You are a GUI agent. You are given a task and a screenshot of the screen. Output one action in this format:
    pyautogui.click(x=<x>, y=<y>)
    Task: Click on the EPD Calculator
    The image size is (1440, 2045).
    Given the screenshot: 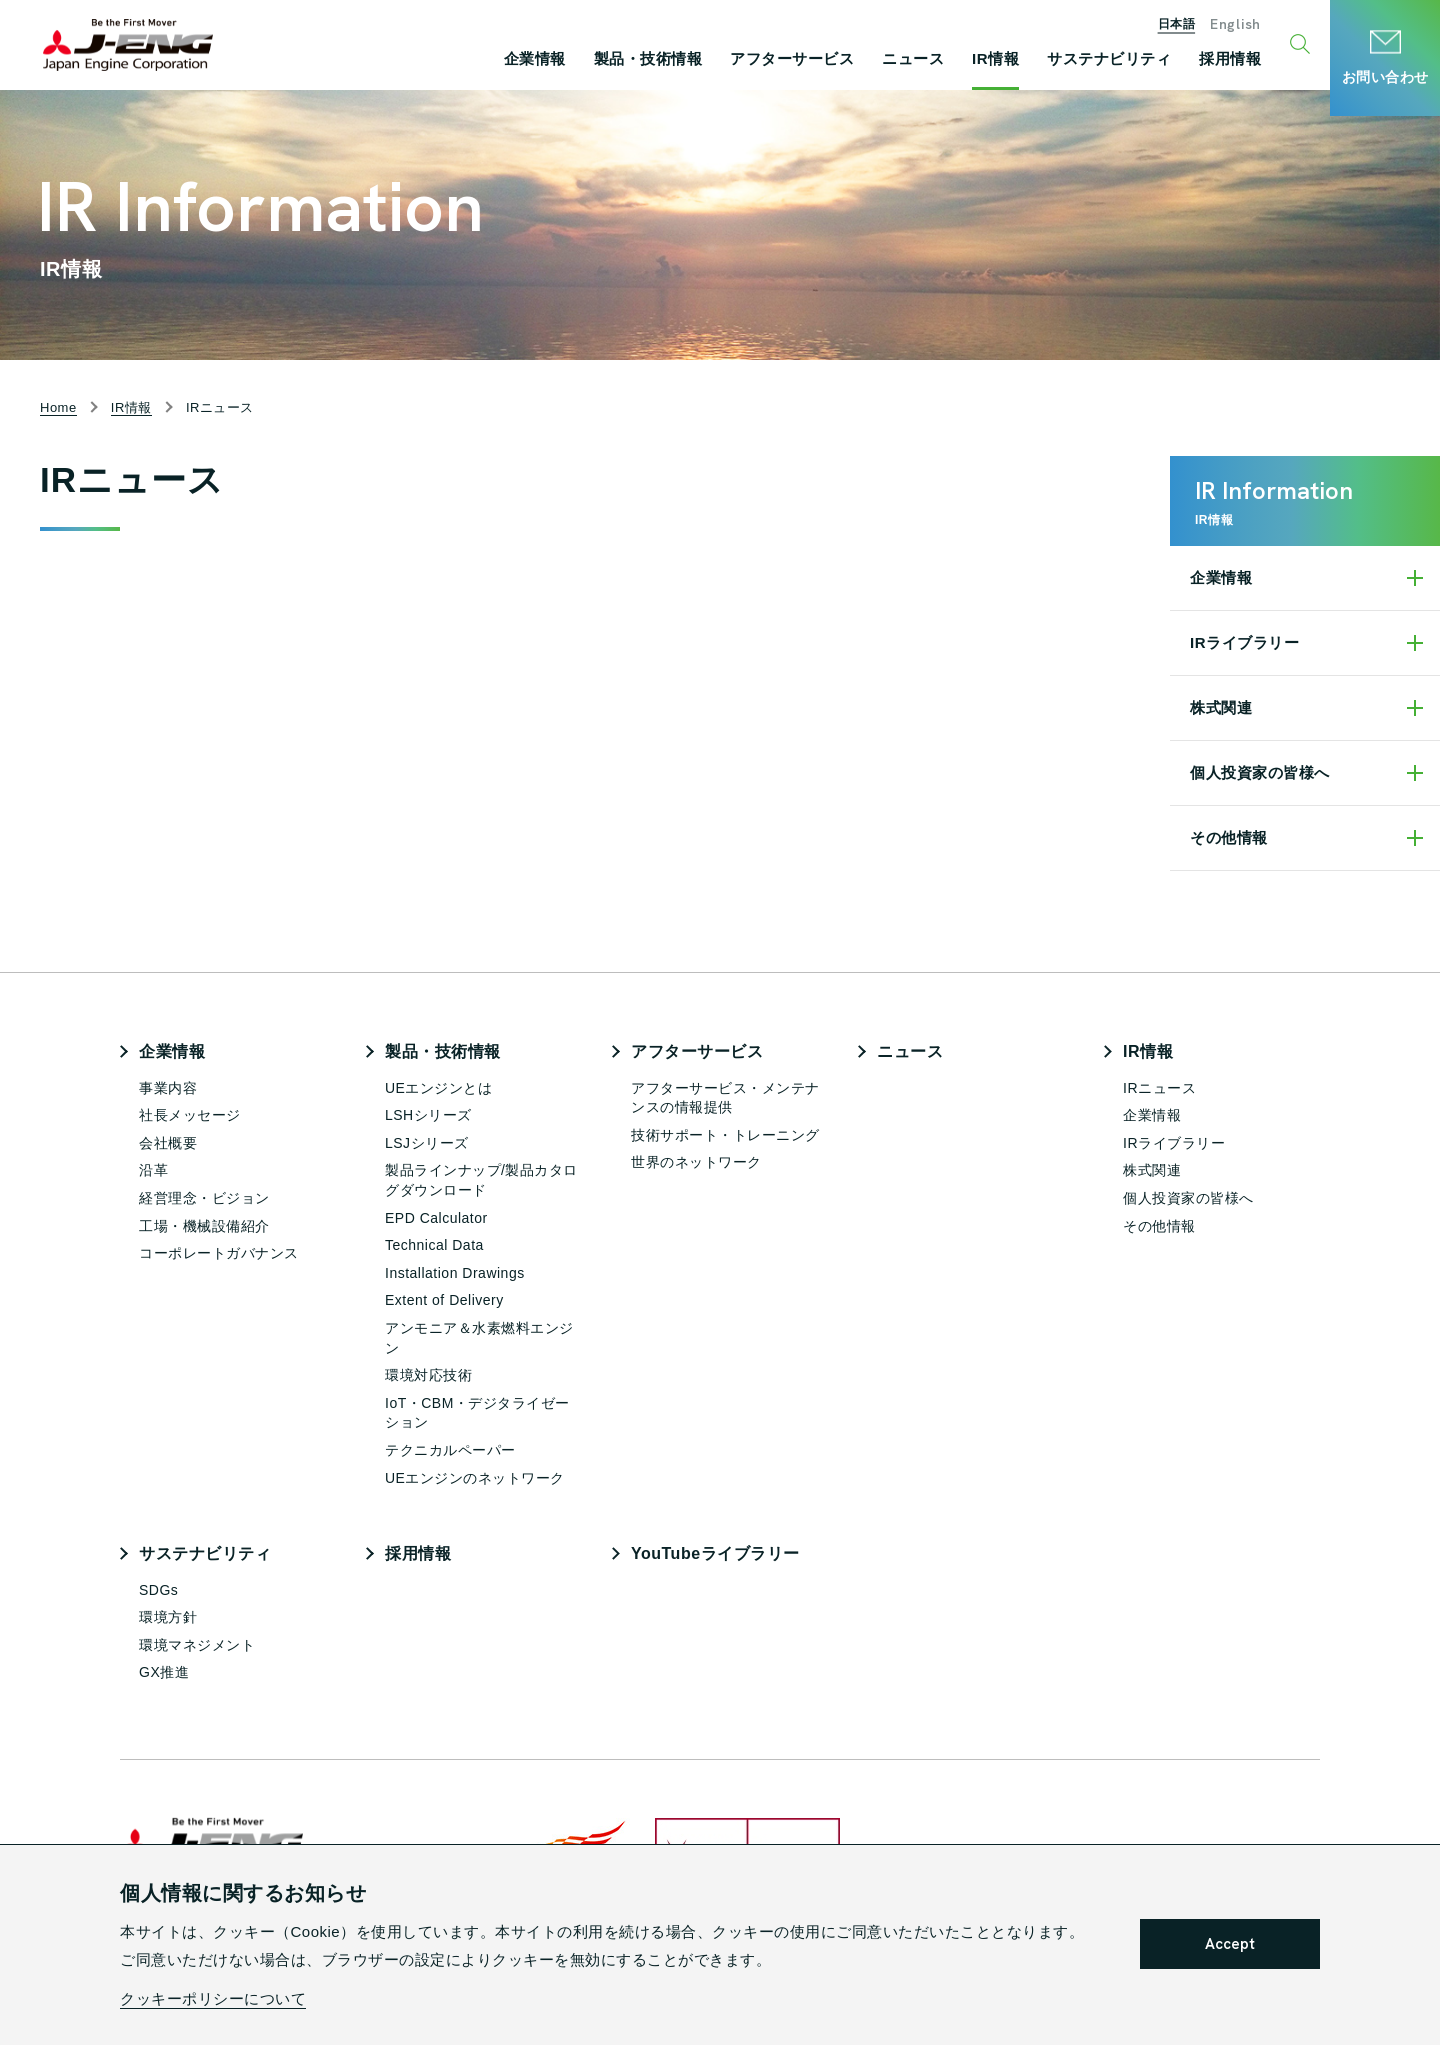 What is the action you would take?
    pyautogui.click(x=436, y=1218)
    